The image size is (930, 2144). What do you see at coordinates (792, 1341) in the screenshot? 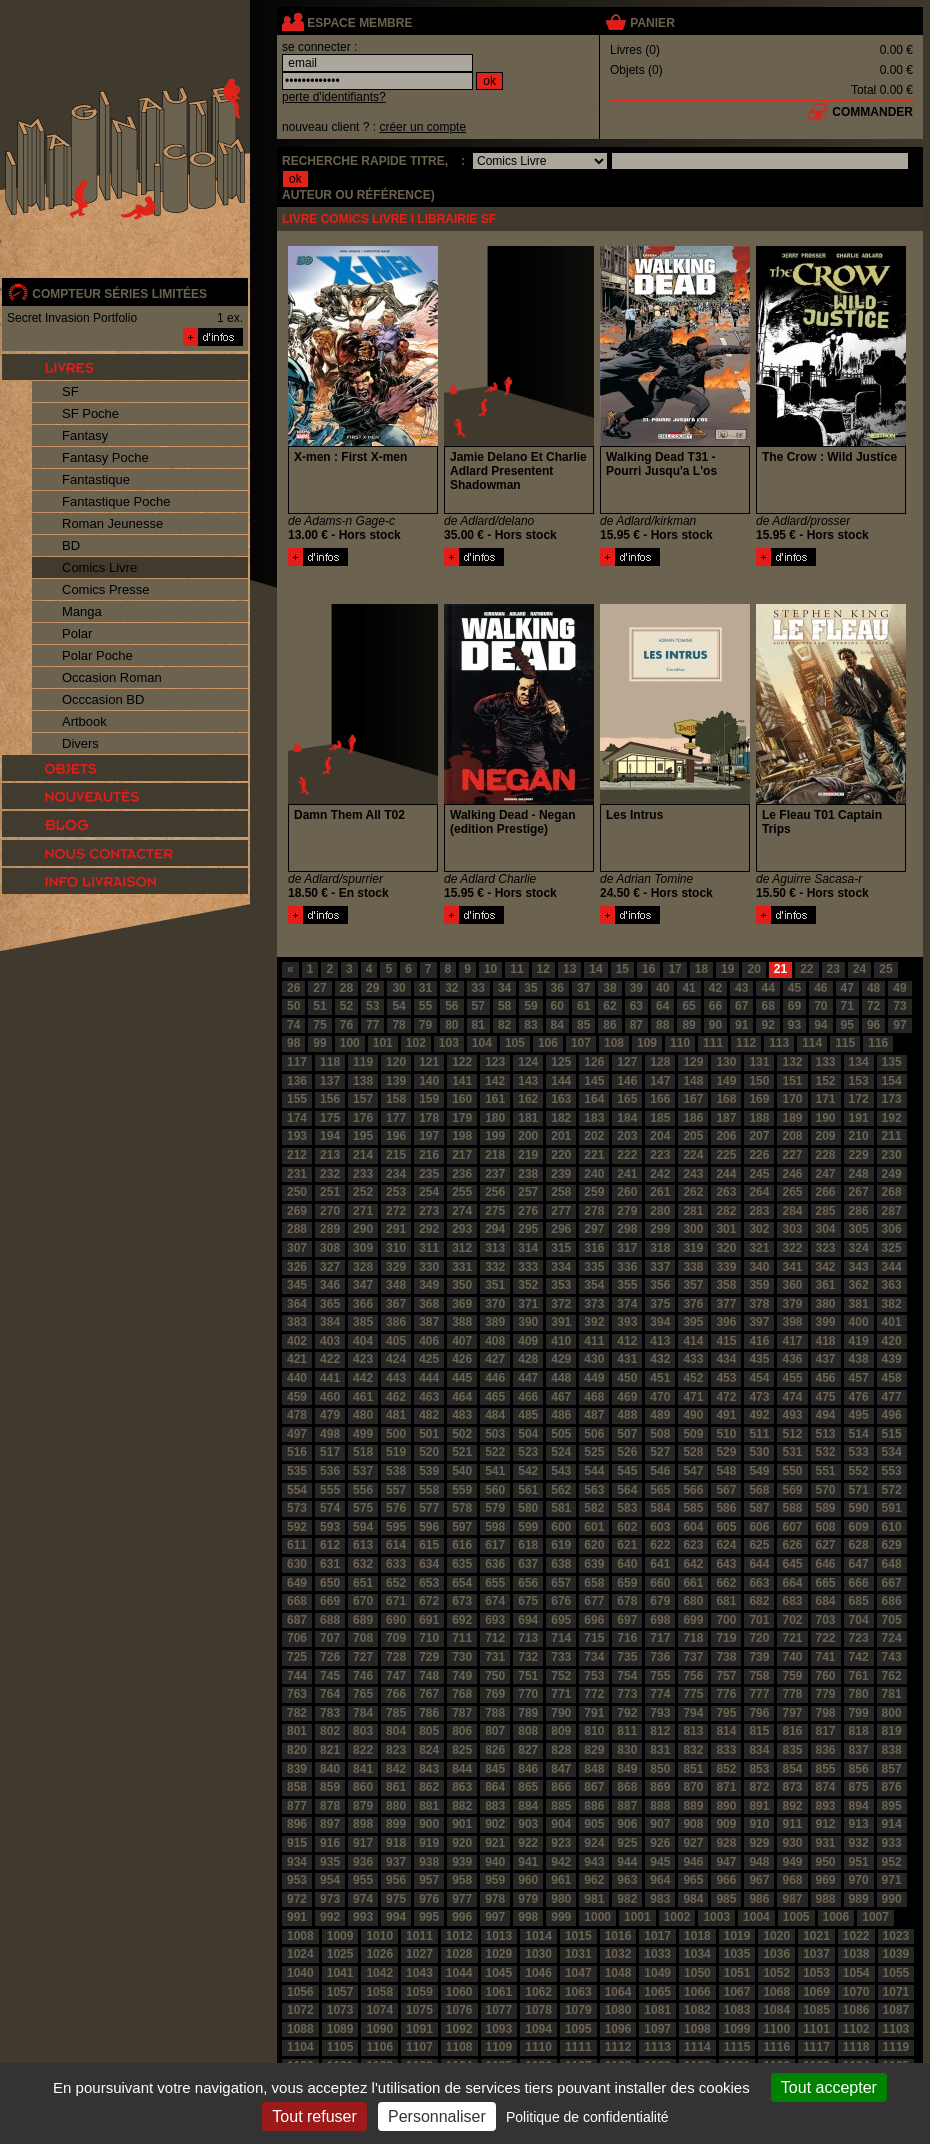
I see `417` at bounding box center [792, 1341].